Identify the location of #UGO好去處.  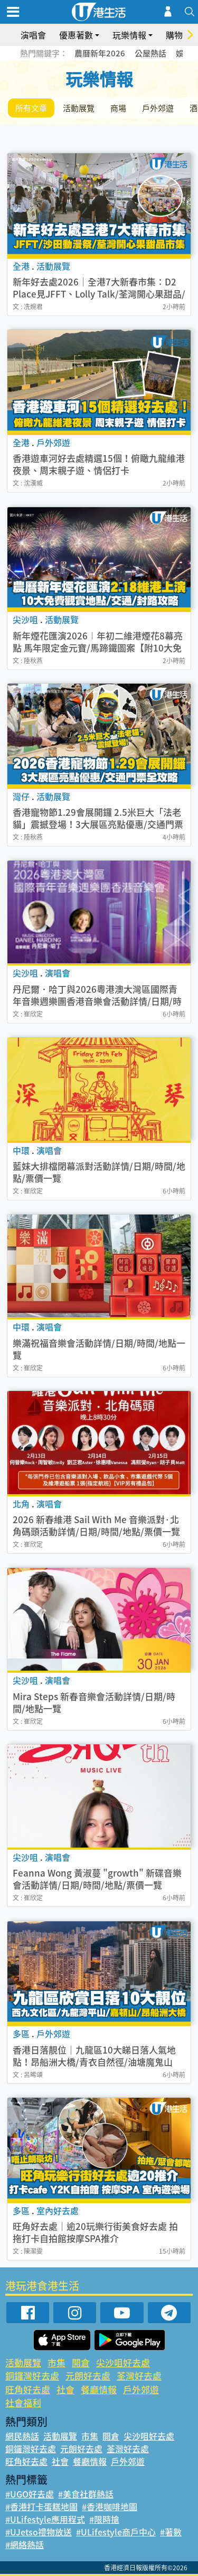
(29, 2494).